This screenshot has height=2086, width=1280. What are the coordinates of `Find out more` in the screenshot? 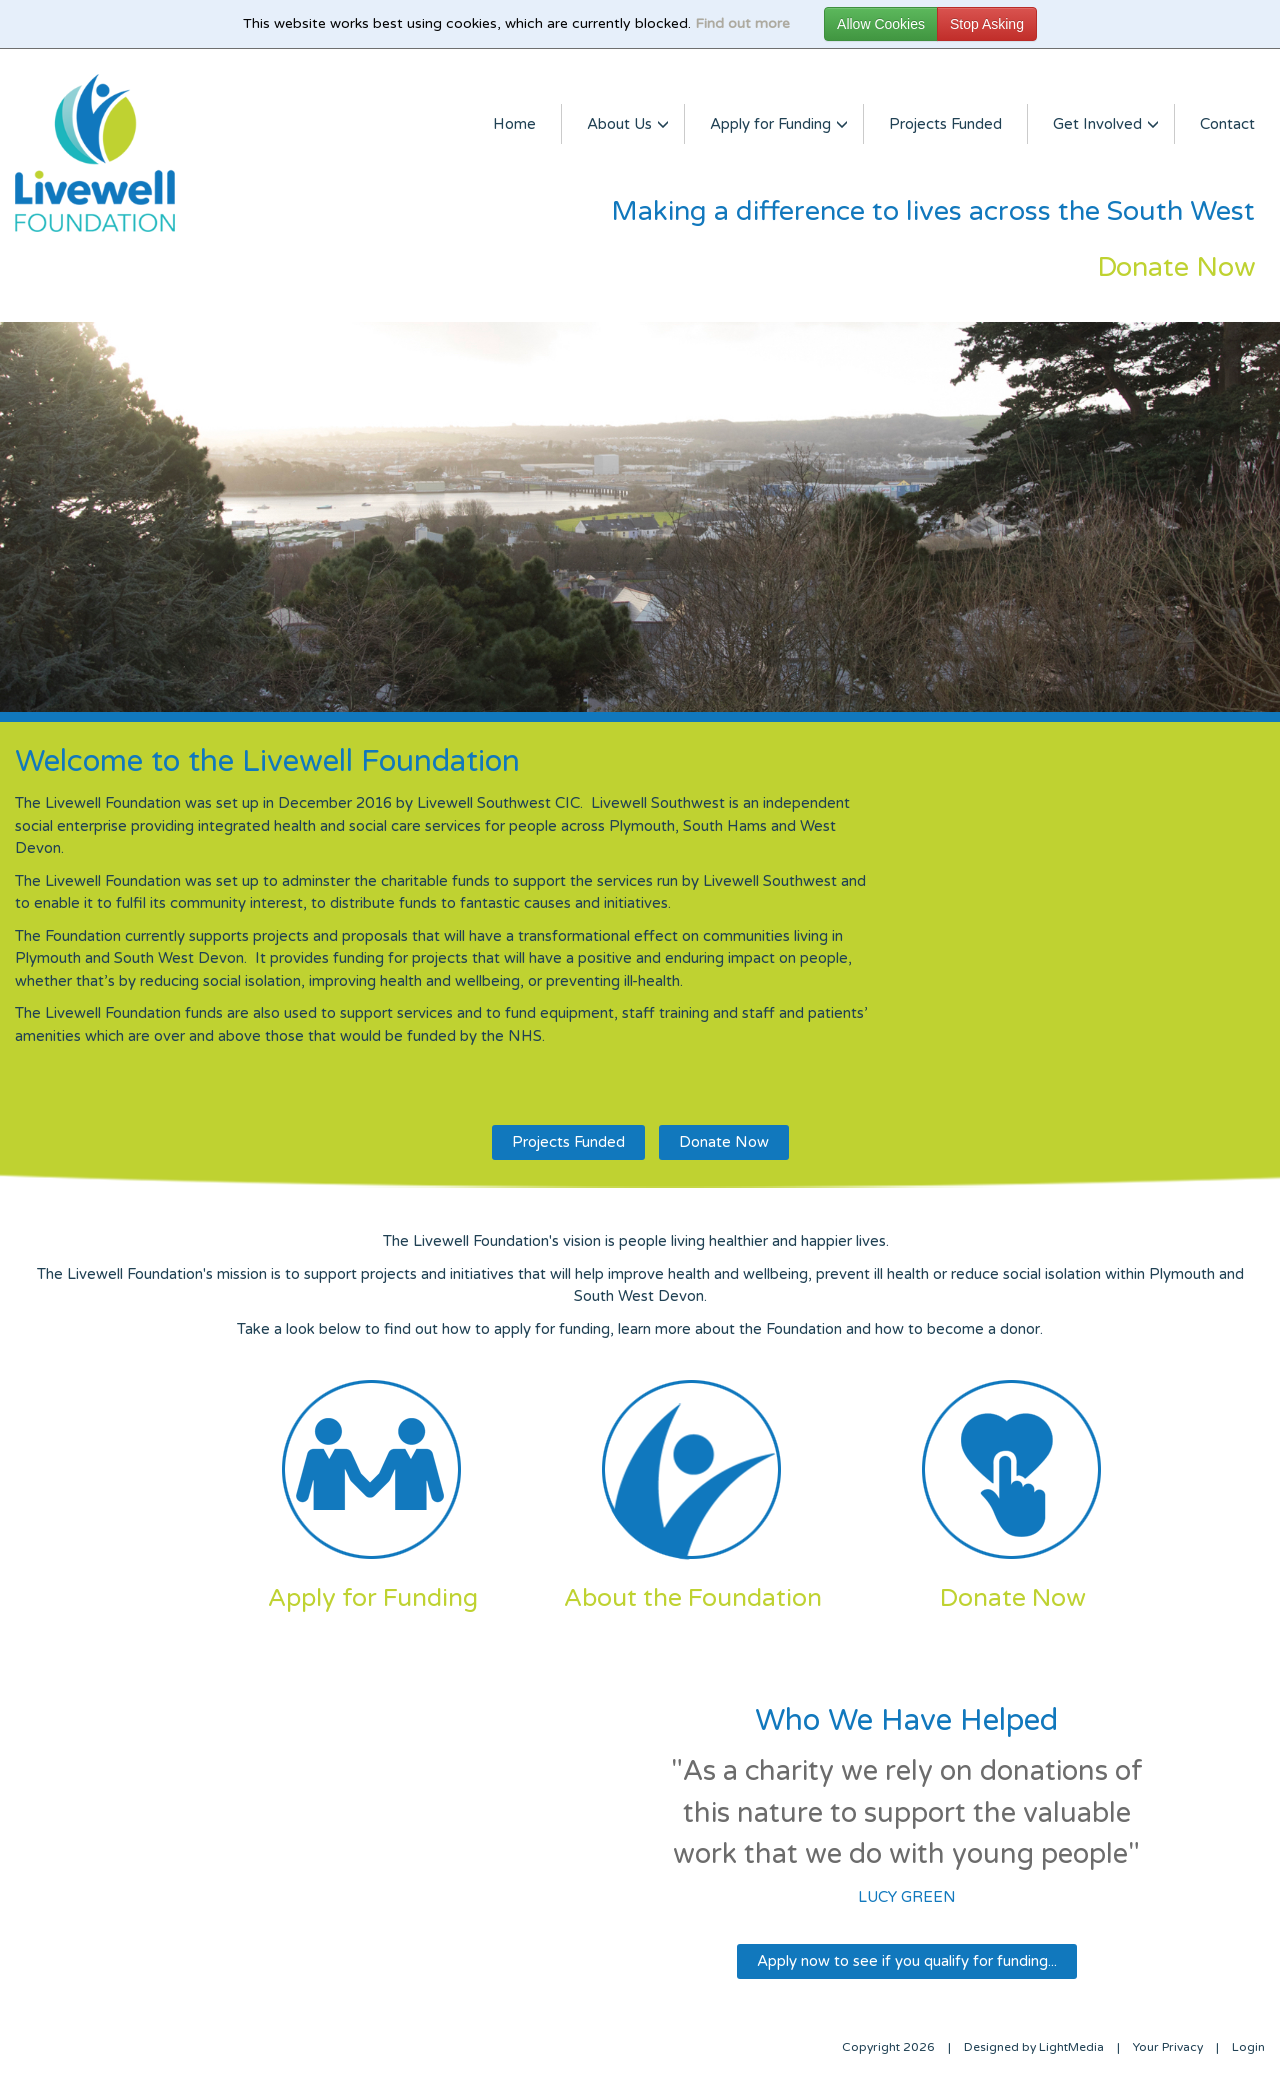 It's located at (742, 23).